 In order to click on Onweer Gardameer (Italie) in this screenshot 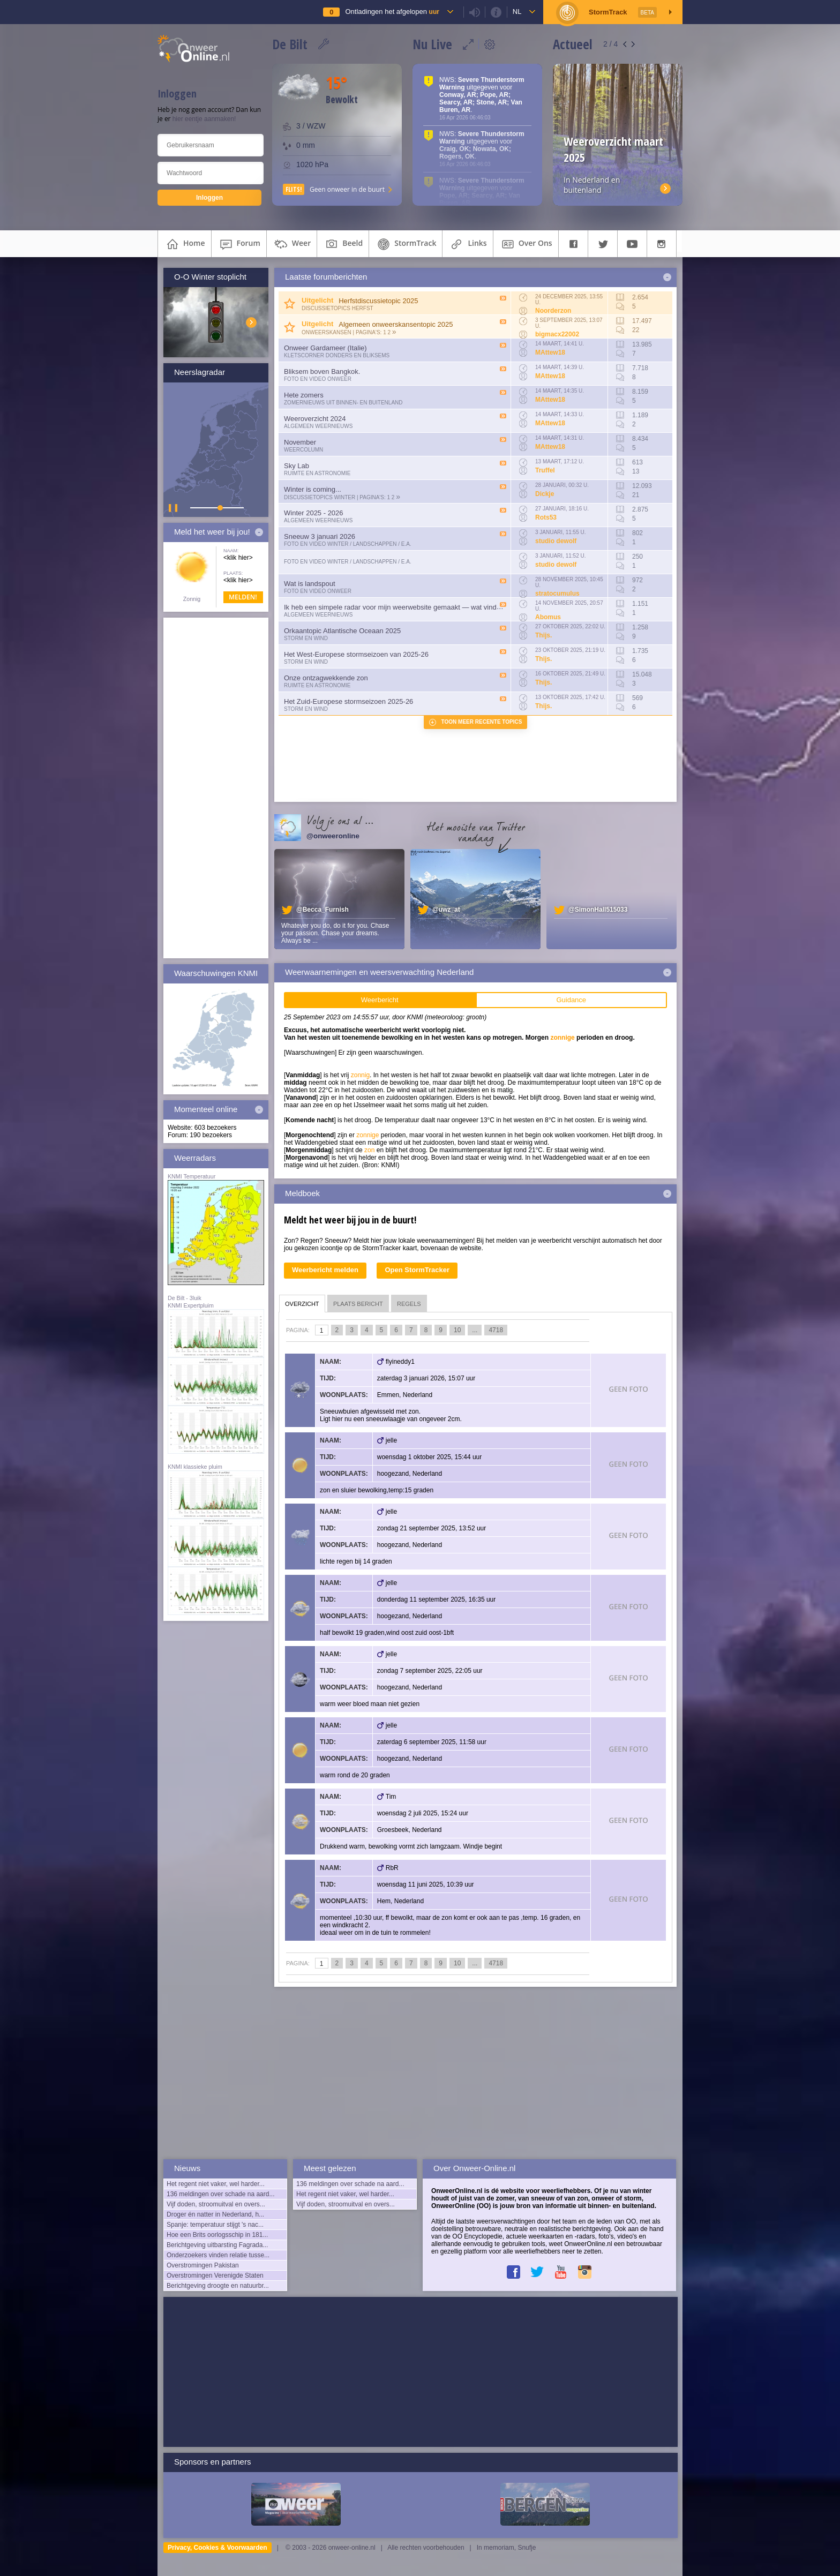, I will do `click(325, 348)`.